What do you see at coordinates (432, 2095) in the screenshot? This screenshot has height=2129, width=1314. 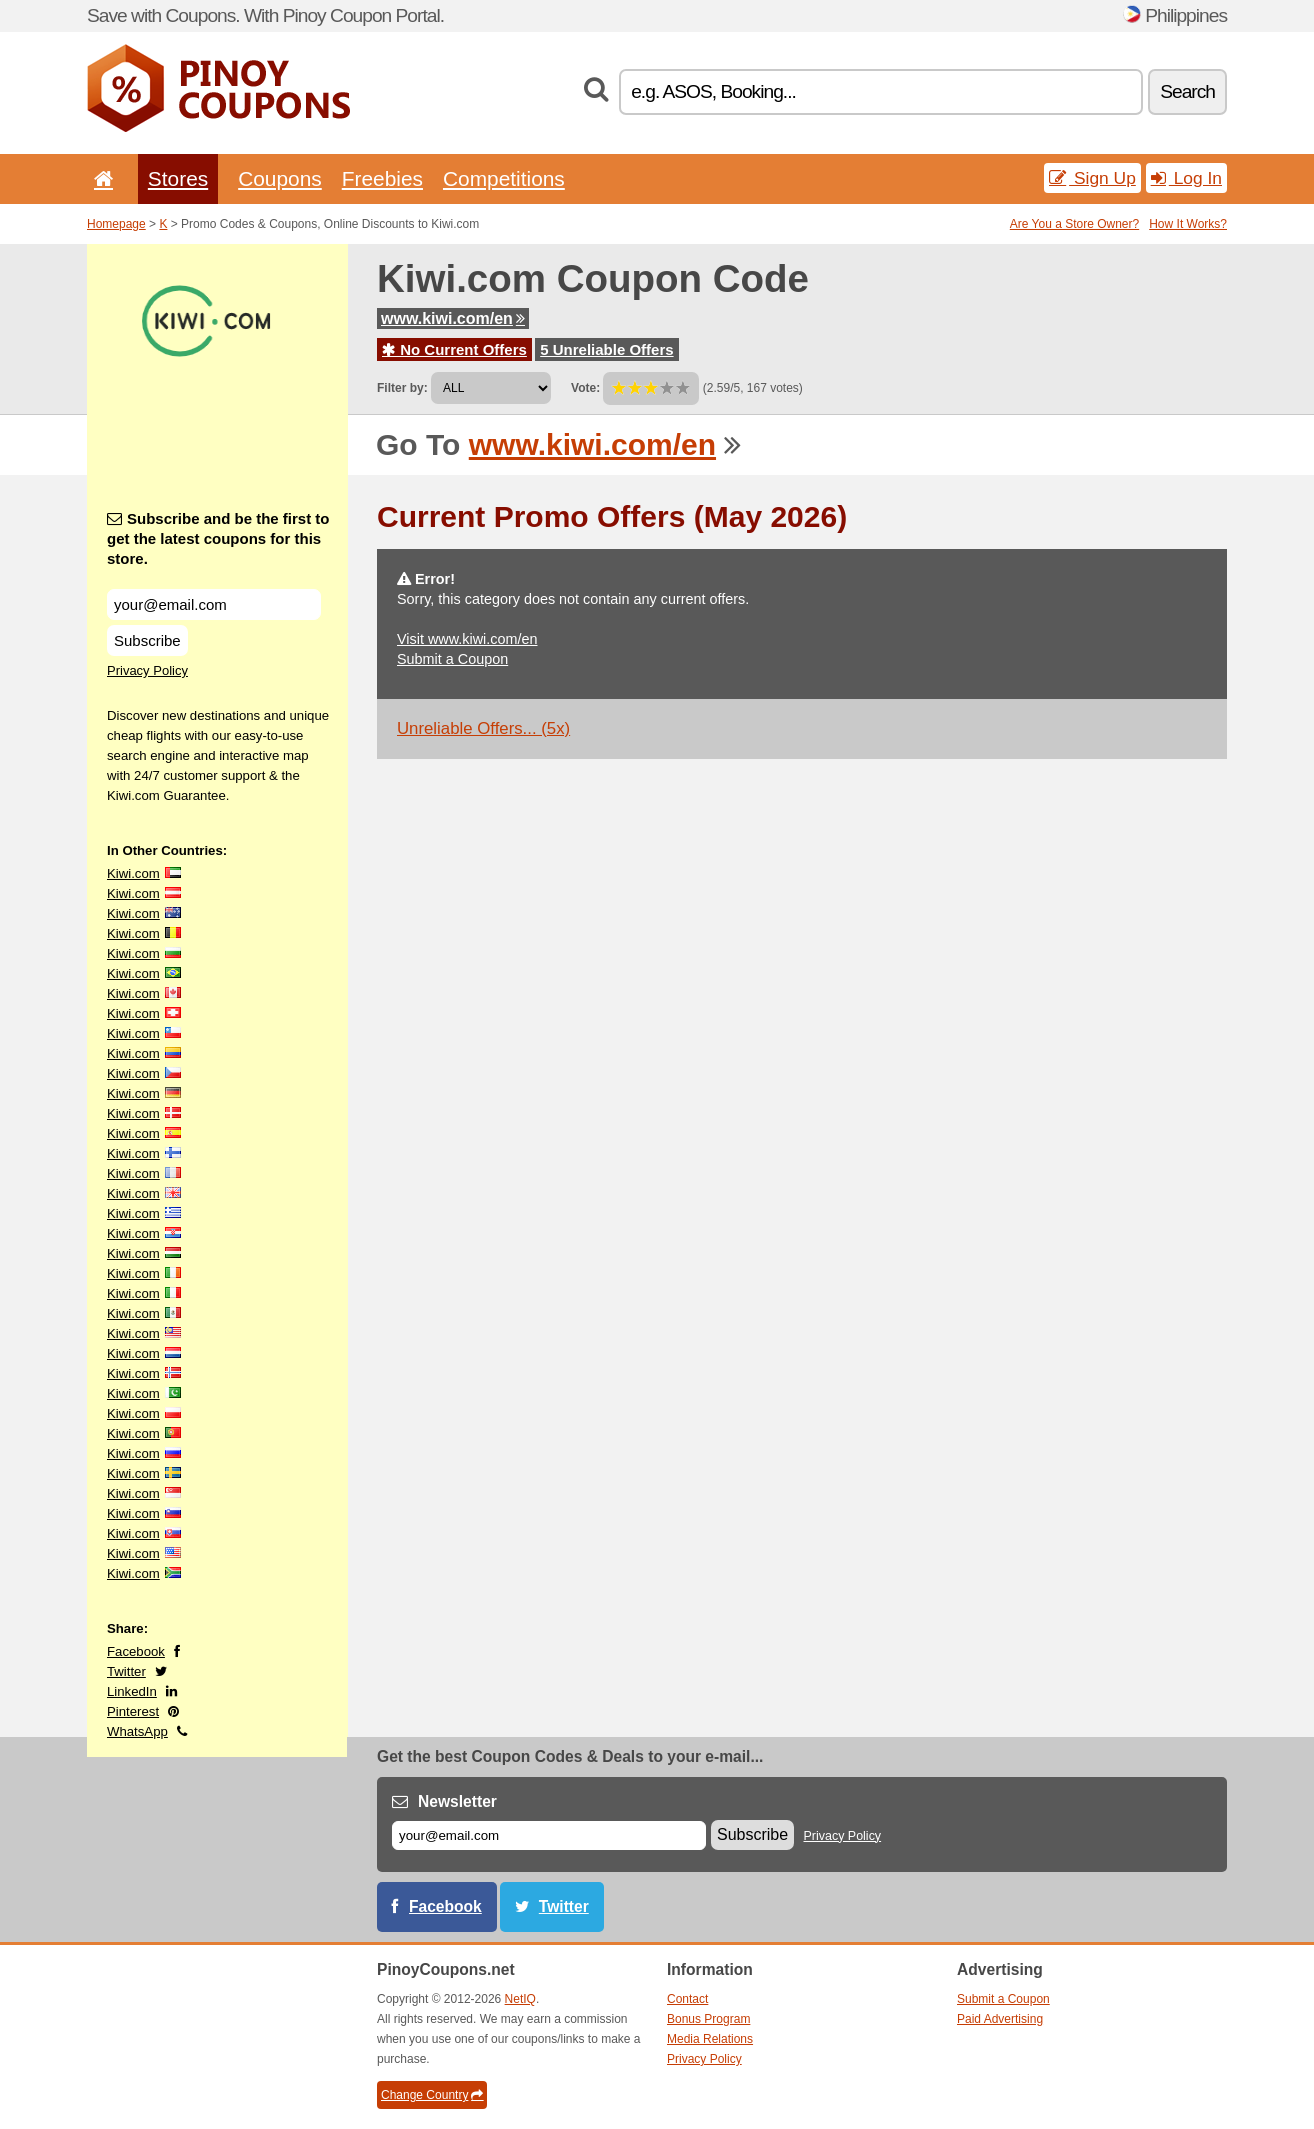 I see `Change Country` at bounding box center [432, 2095].